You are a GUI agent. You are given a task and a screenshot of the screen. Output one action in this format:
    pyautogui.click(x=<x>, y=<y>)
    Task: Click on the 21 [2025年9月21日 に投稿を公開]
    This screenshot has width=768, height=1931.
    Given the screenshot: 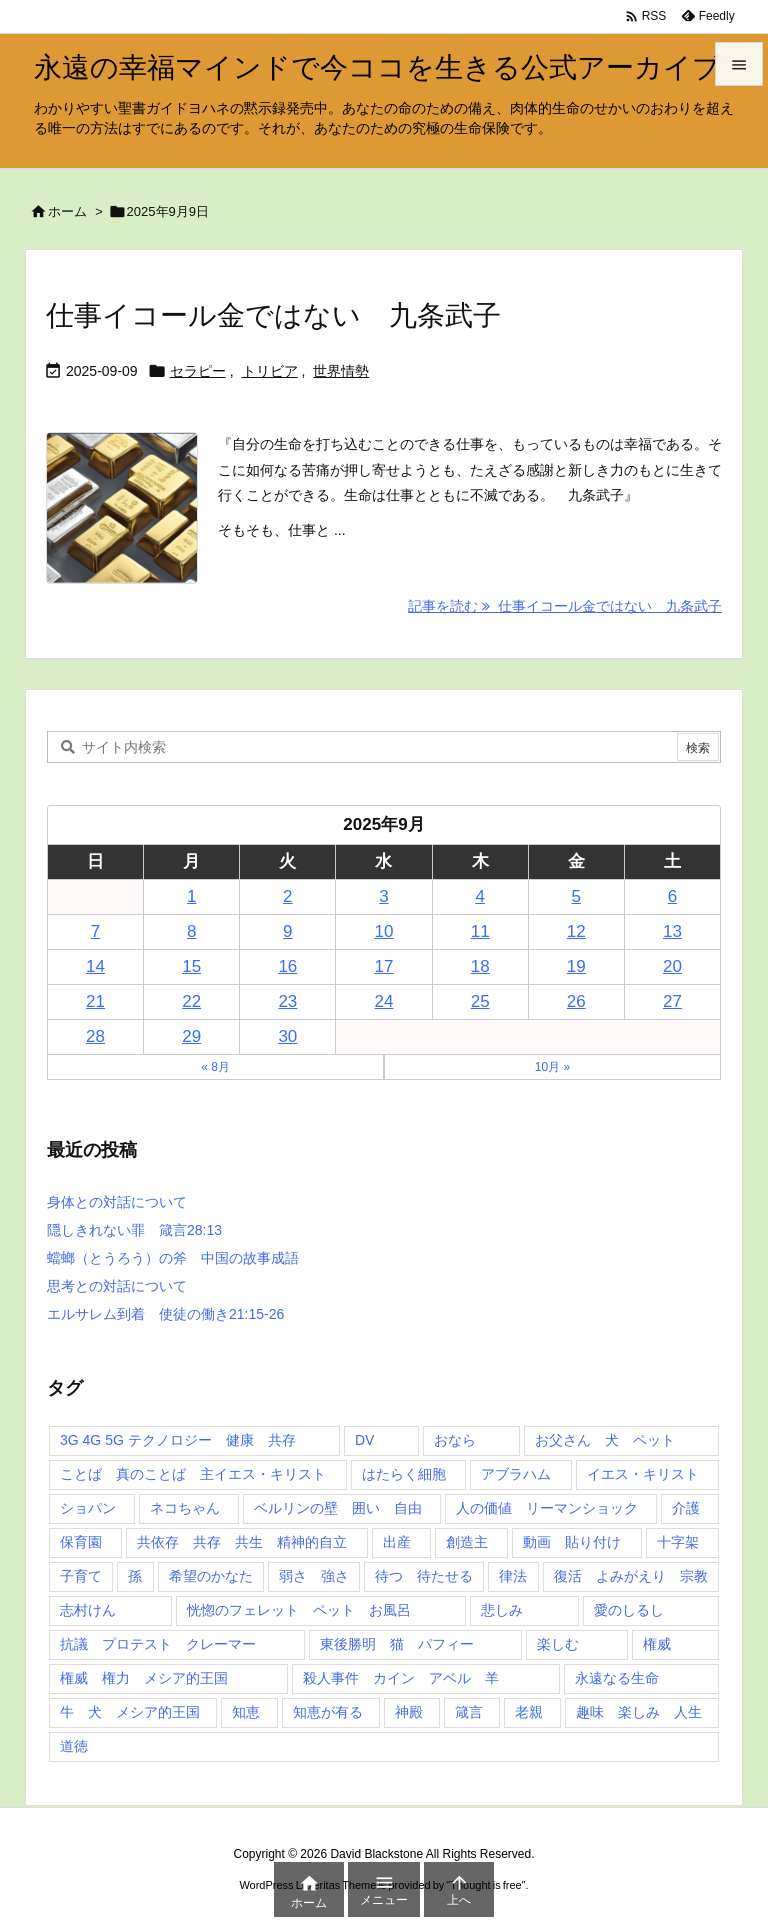 What is the action you would take?
    pyautogui.click(x=95, y=1001)
    